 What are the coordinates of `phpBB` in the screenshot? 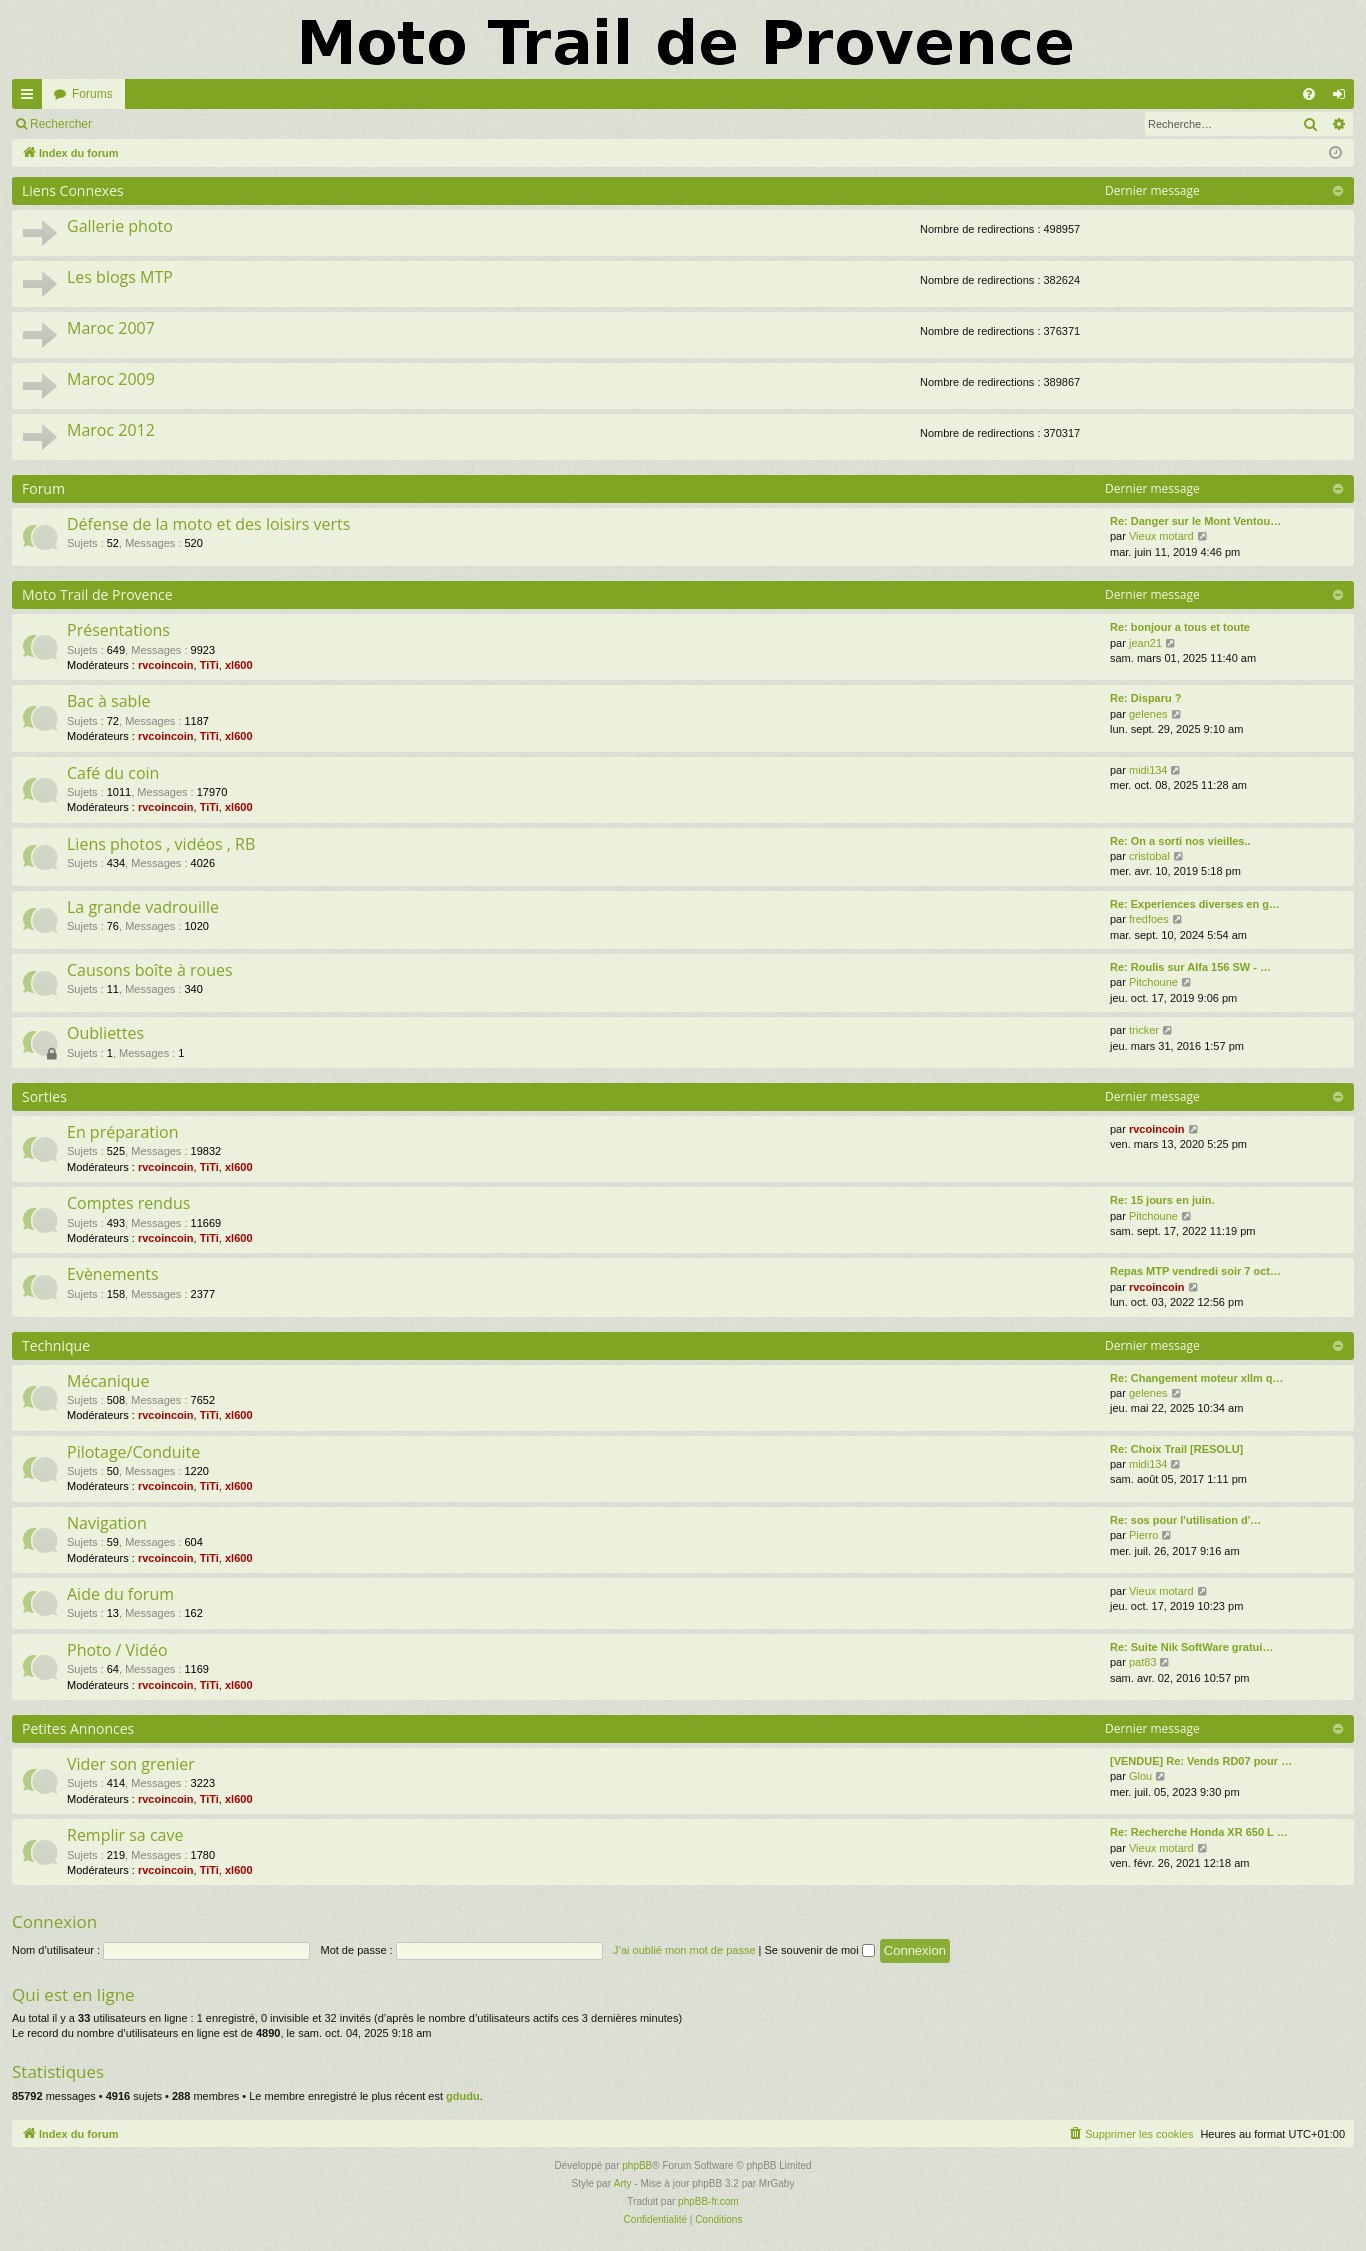 It's located at (637, 2165).